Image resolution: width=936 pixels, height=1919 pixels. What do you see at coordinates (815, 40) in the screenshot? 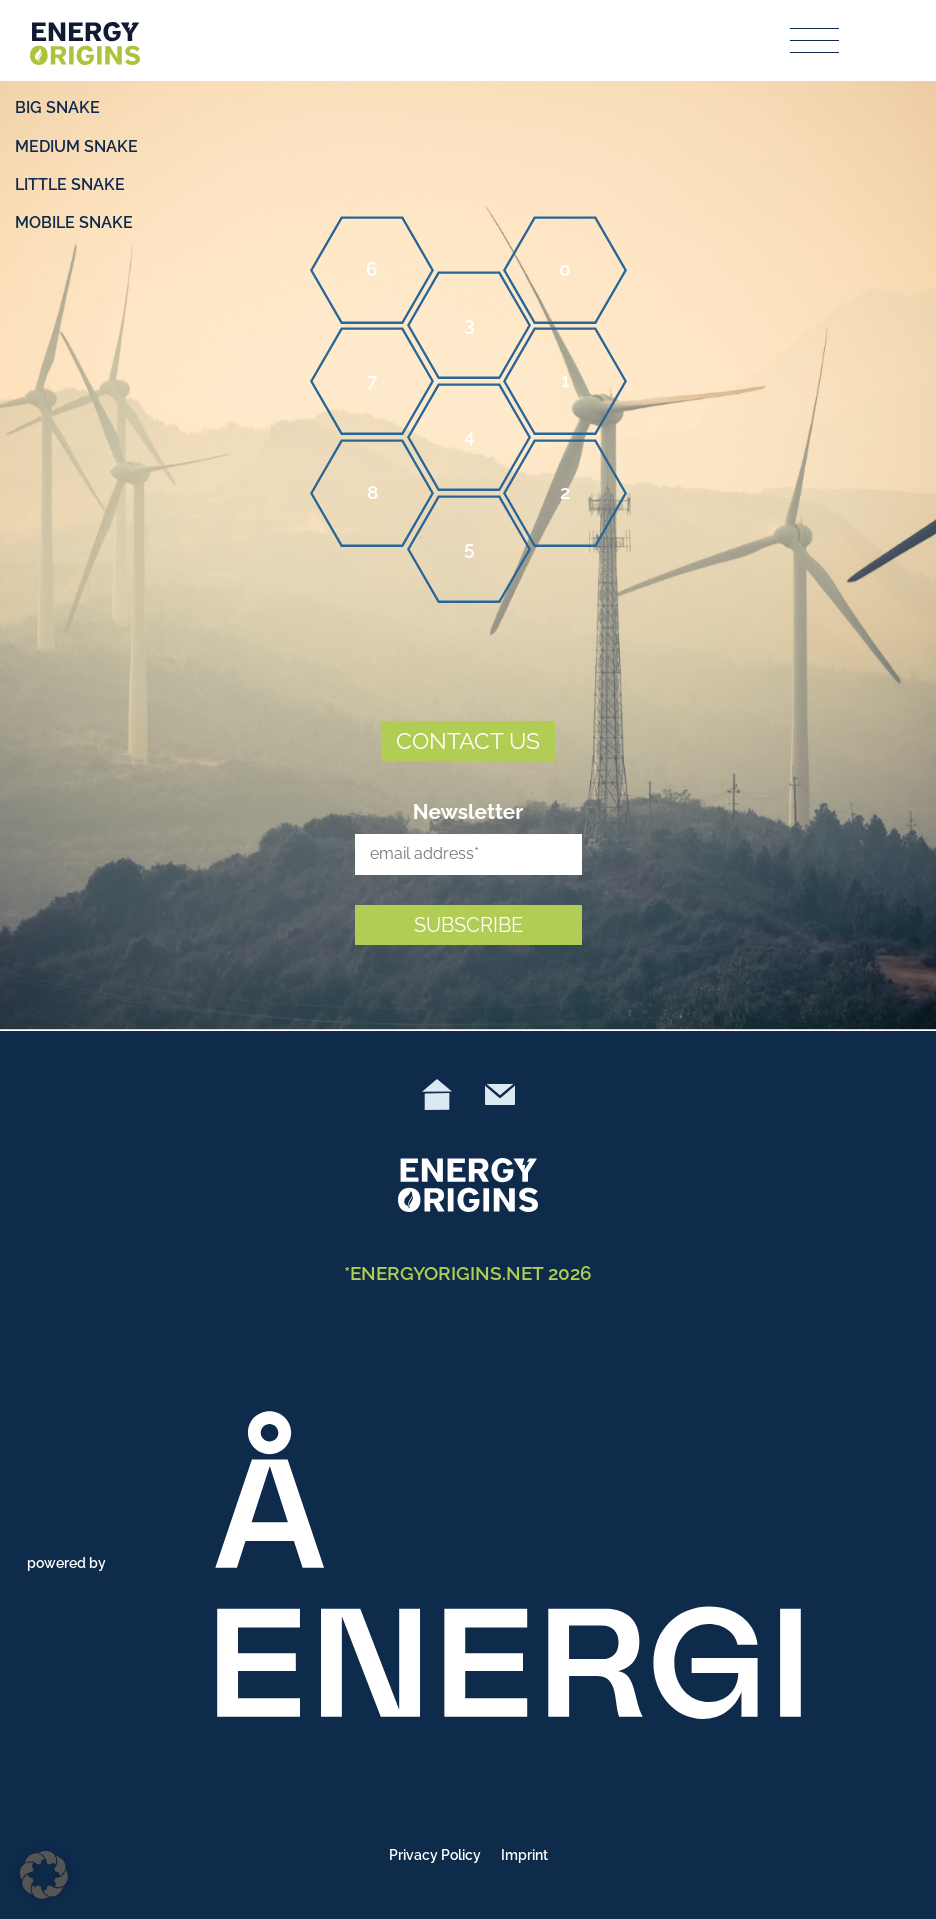
I see `[Toggle navigation]` at bounding box center [815, 40].